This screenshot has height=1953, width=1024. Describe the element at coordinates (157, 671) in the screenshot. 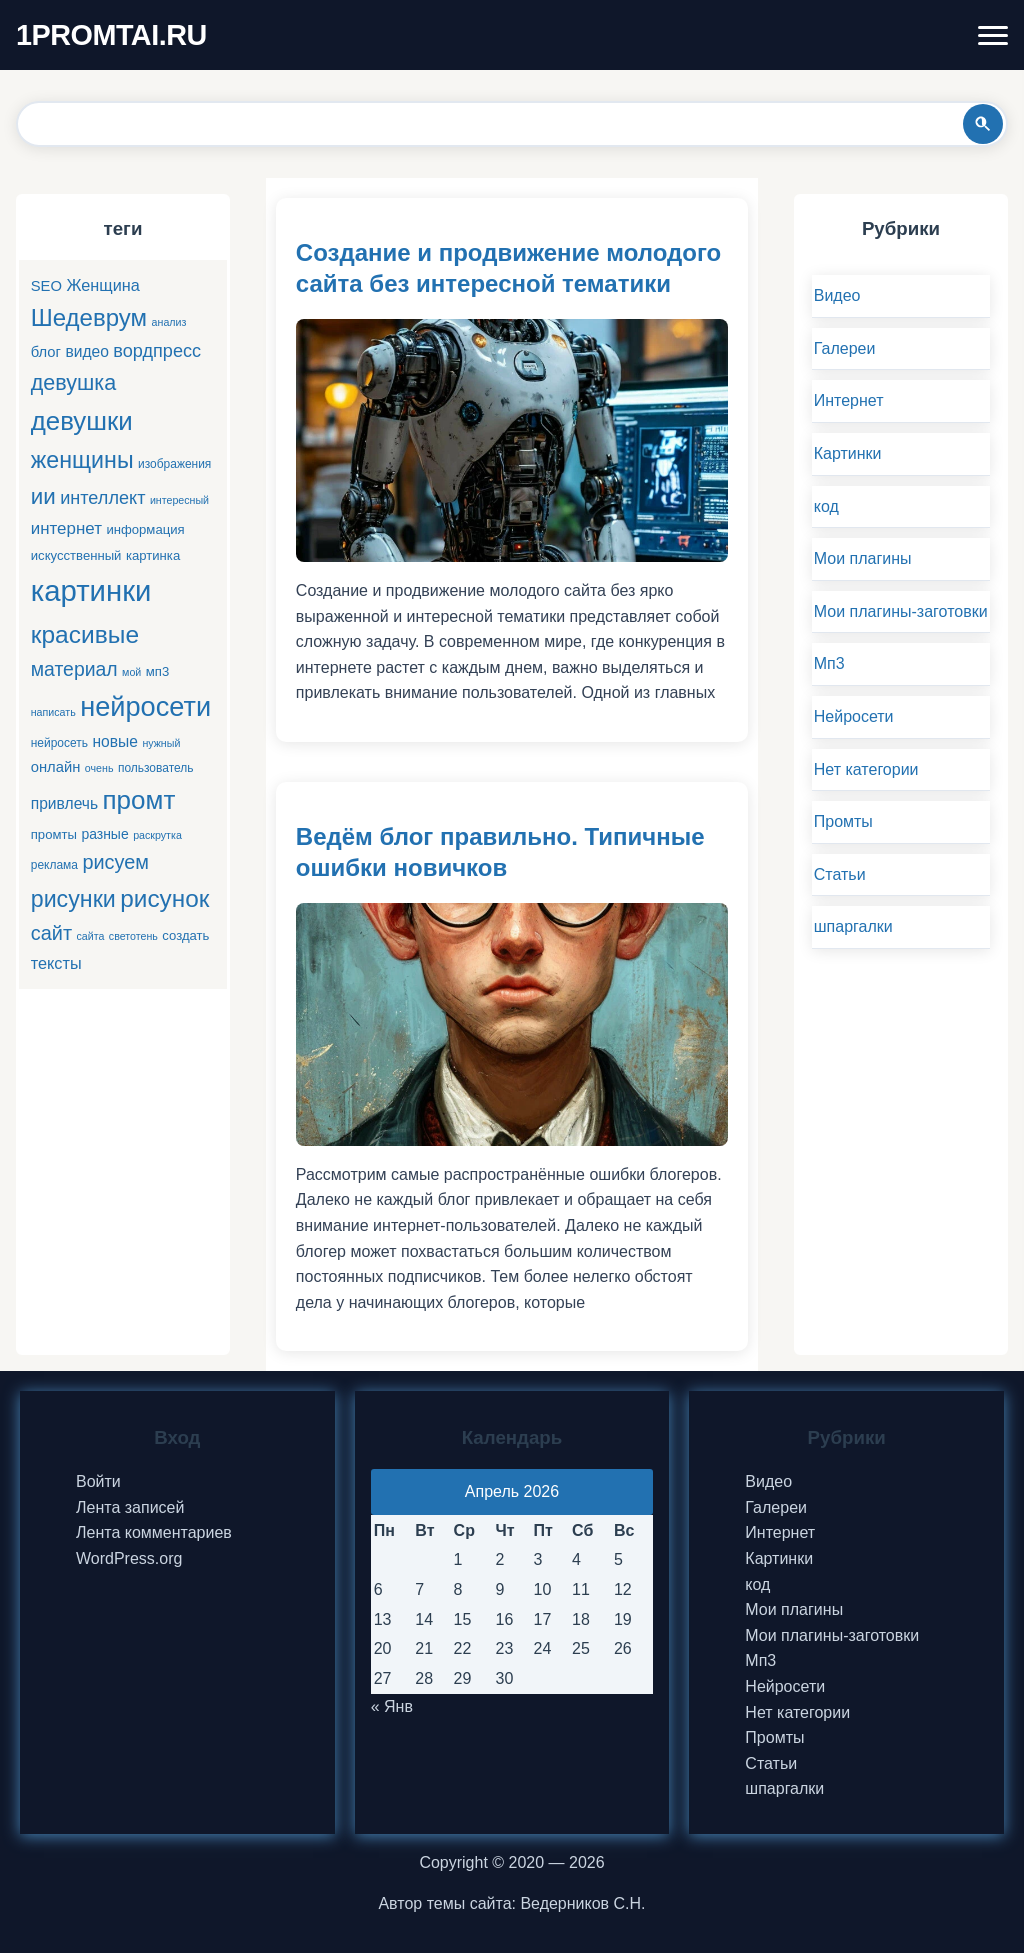

I see `мп3 [мп3 (6 элементов)]` at that location.